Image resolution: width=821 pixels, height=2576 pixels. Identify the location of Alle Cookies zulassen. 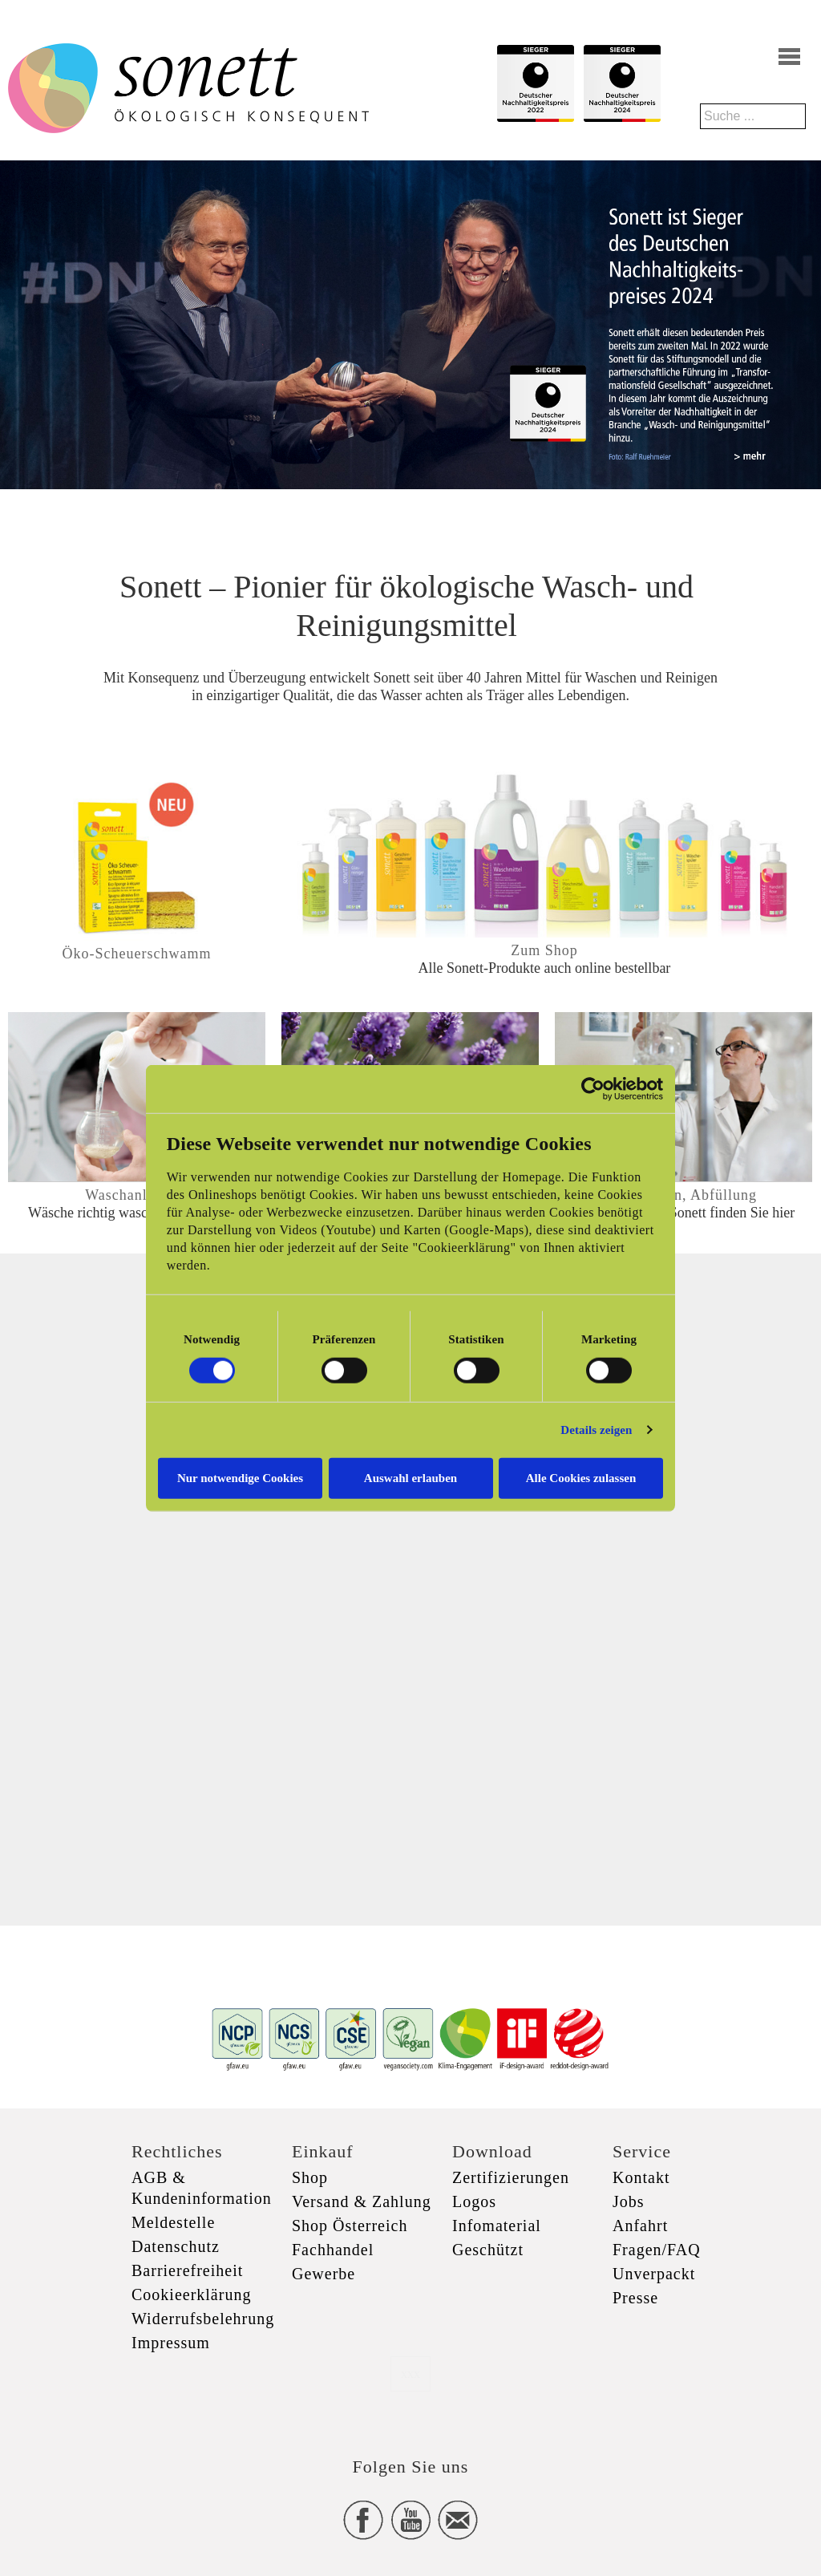
(581, 1477).